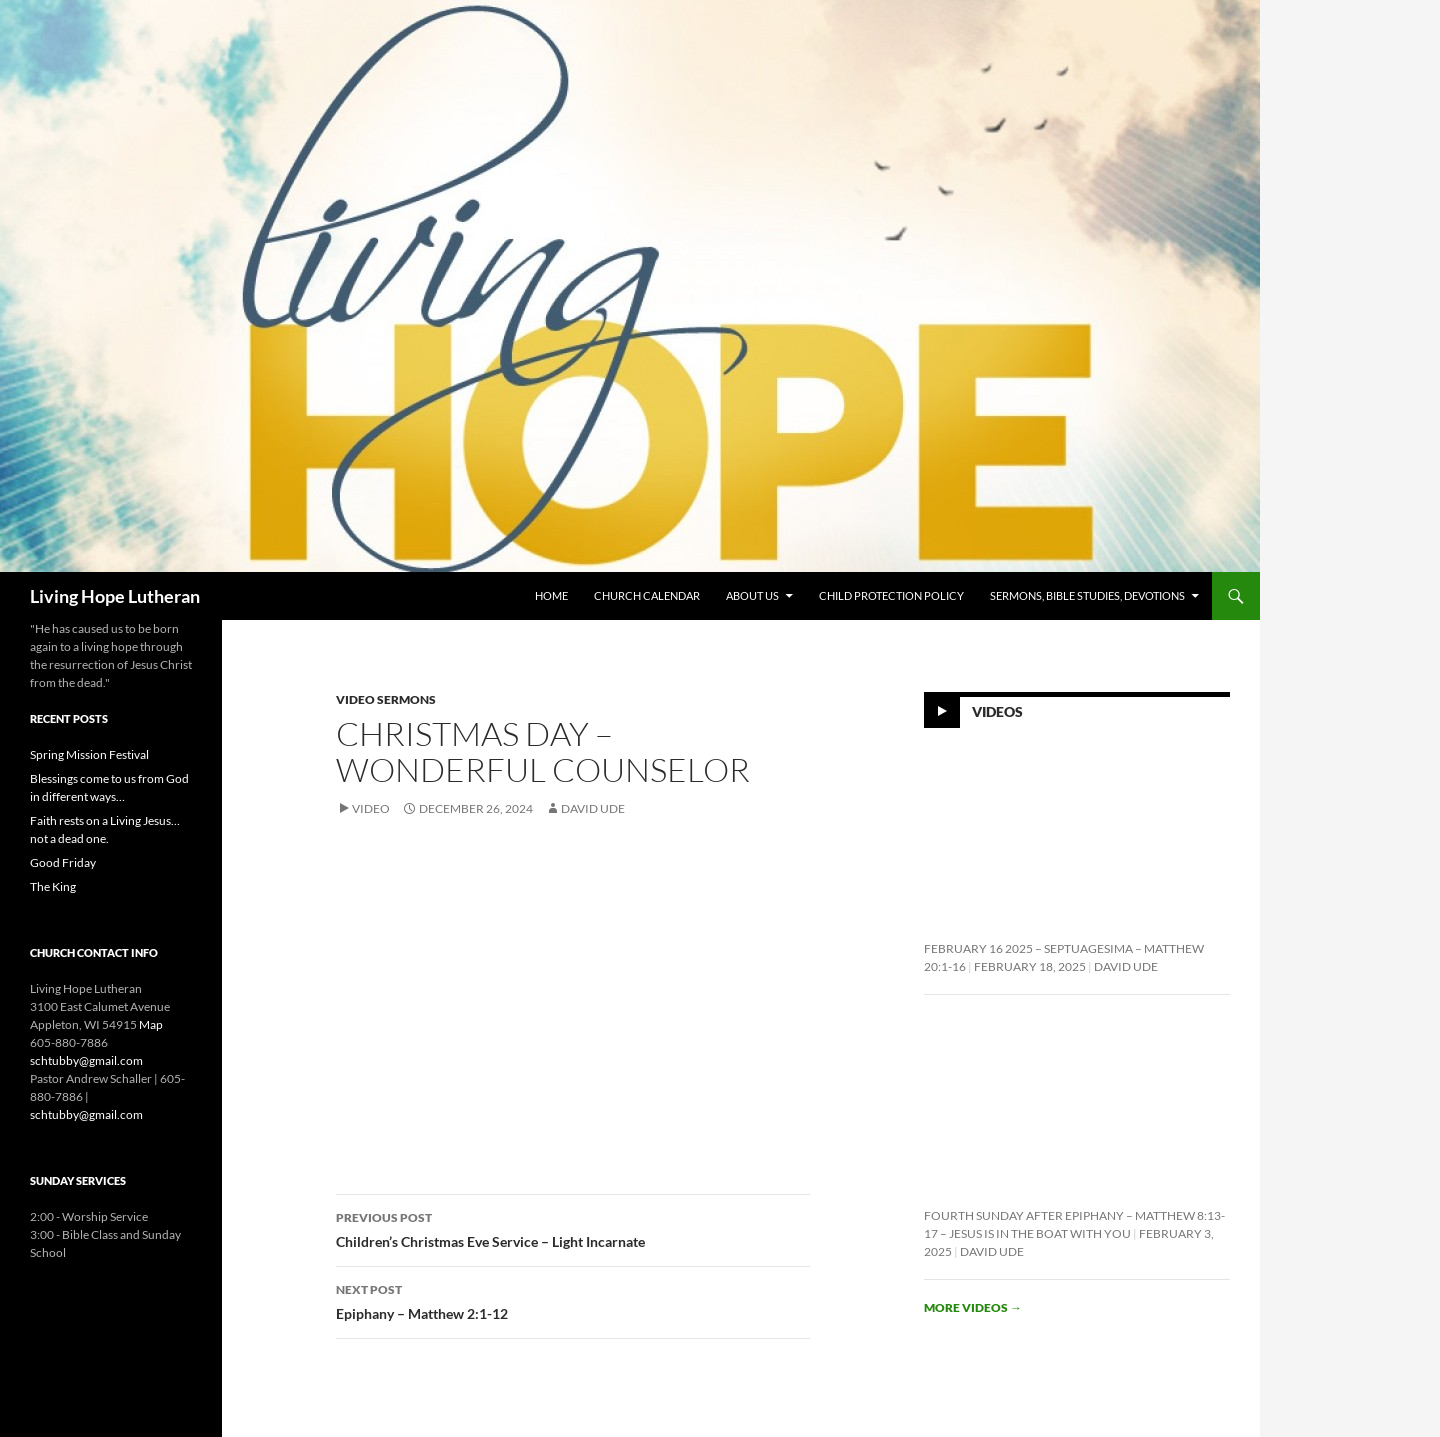 This screenshot has width=1440, height=1437. I want to click on The King, so click(53, 886).